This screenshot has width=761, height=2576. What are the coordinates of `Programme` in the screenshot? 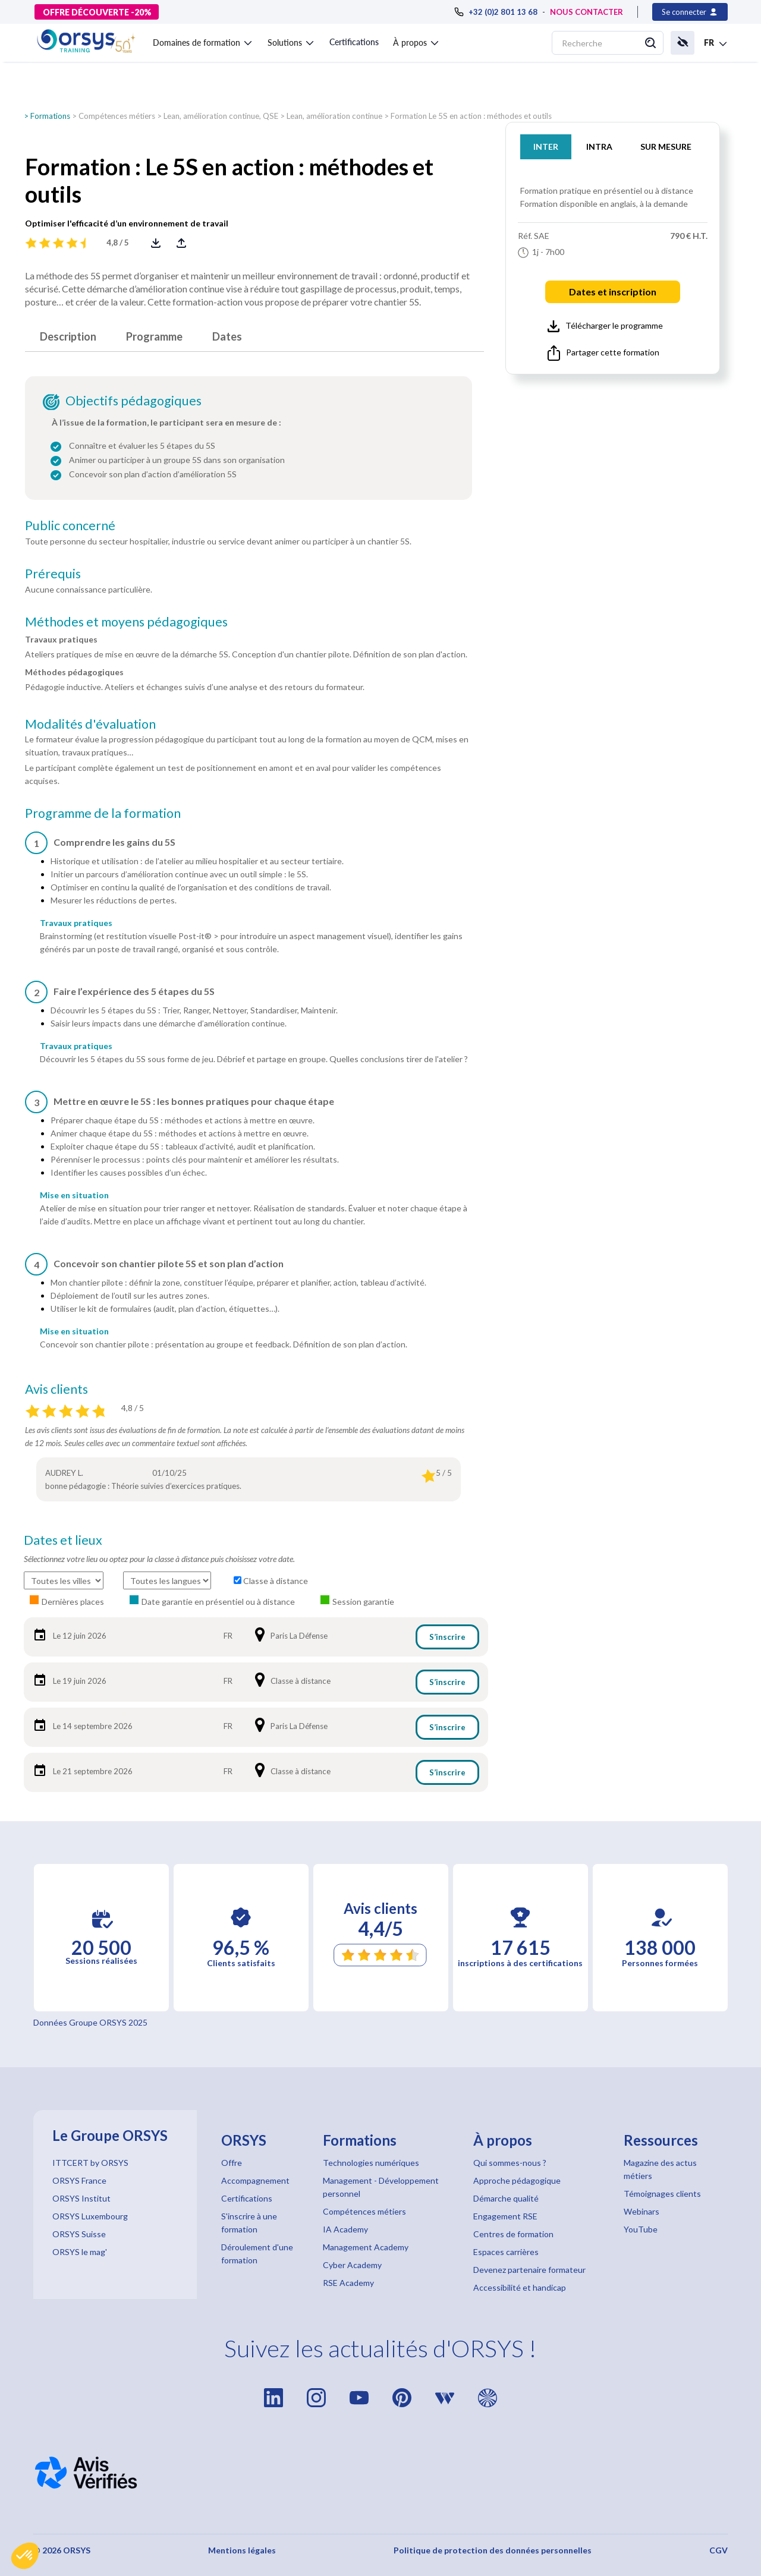 It's located at (154, 336).